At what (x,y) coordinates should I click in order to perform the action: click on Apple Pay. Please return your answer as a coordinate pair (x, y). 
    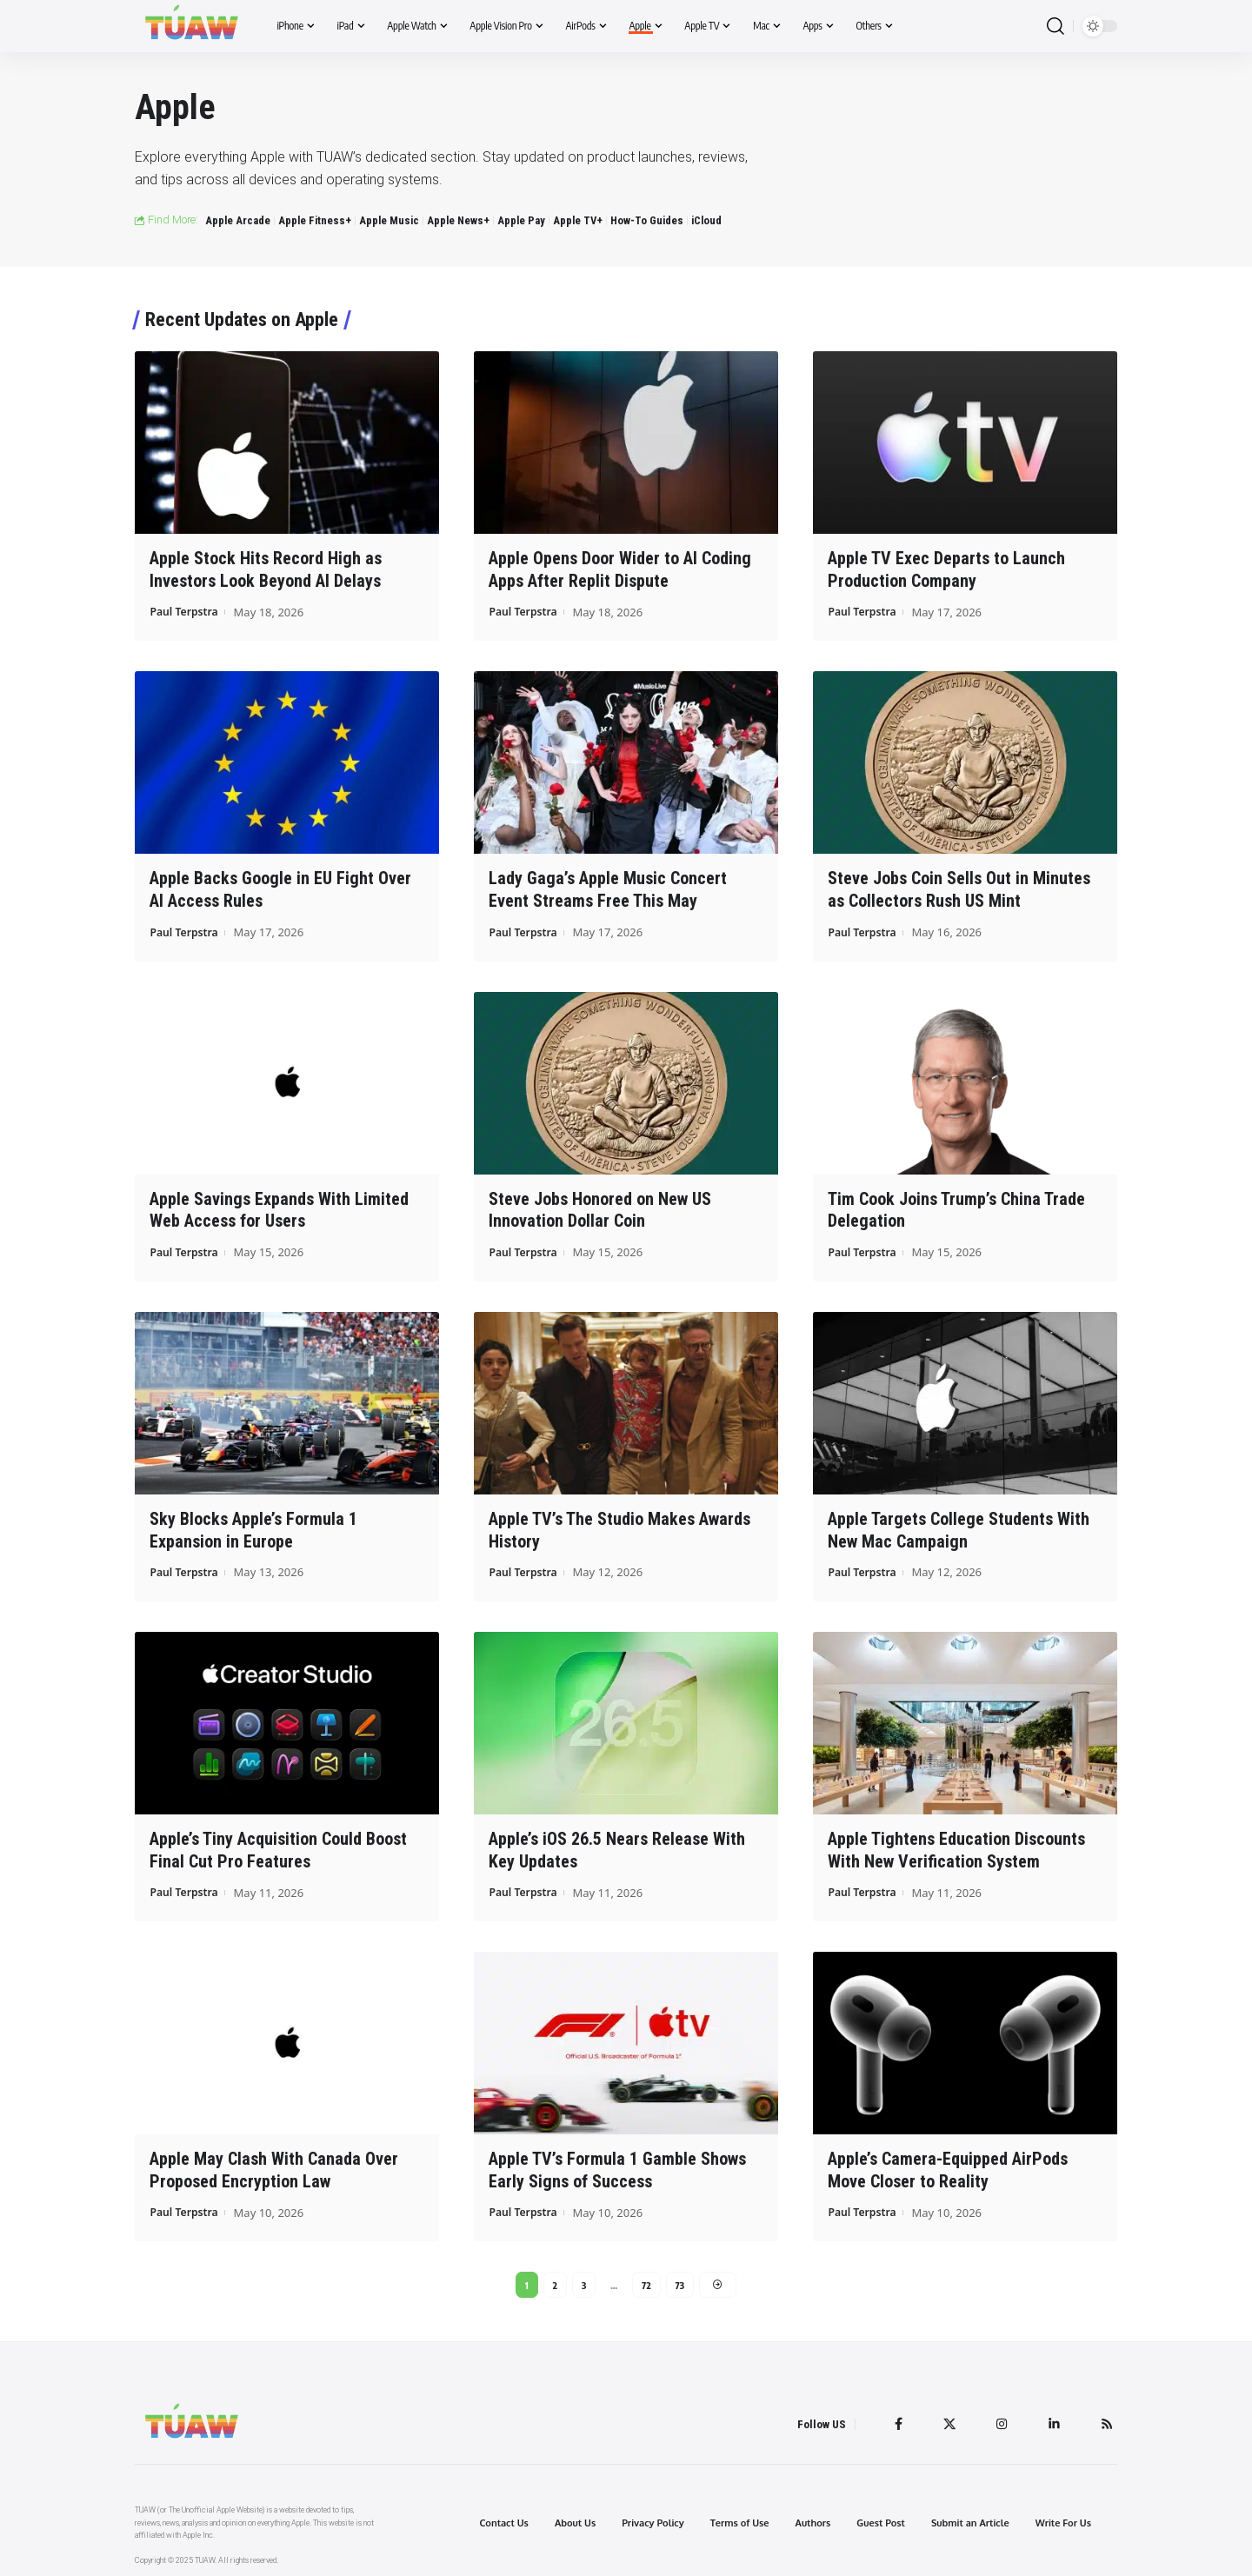
    Looking at the image, I should click on (521, 220).